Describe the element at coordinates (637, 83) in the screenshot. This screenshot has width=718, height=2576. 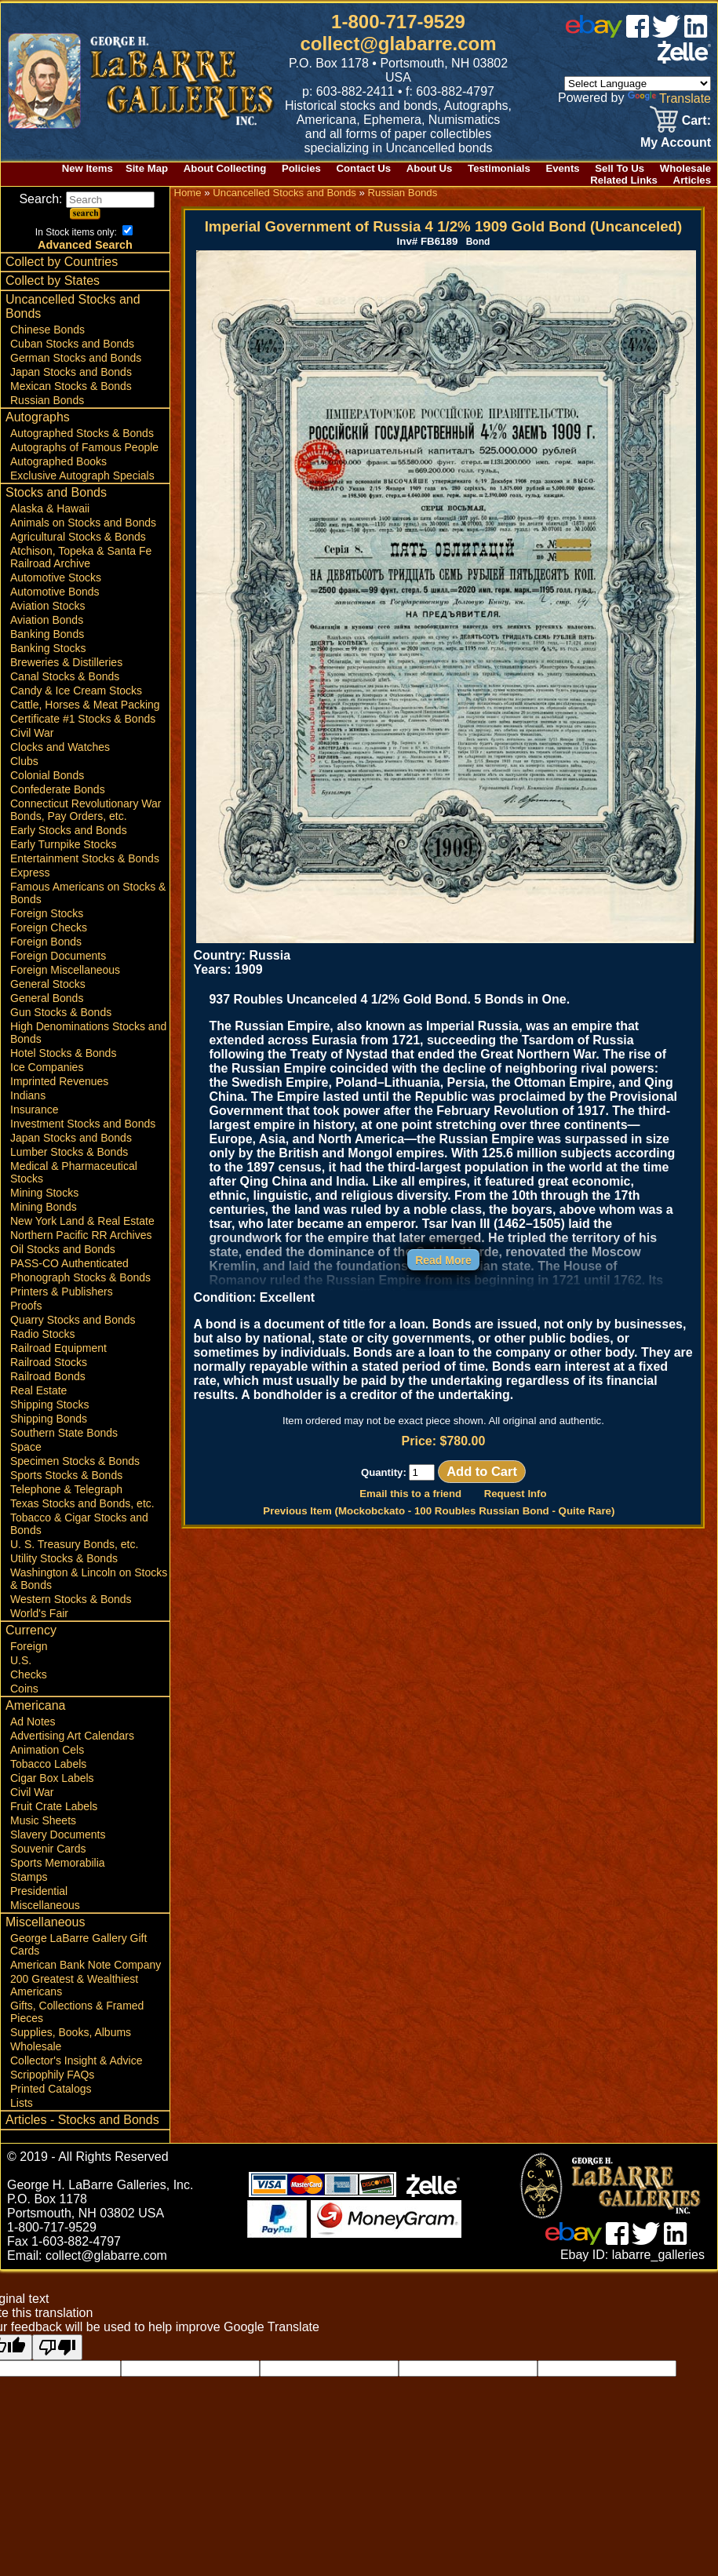
I see `[Language Translate Widget]` at that location.